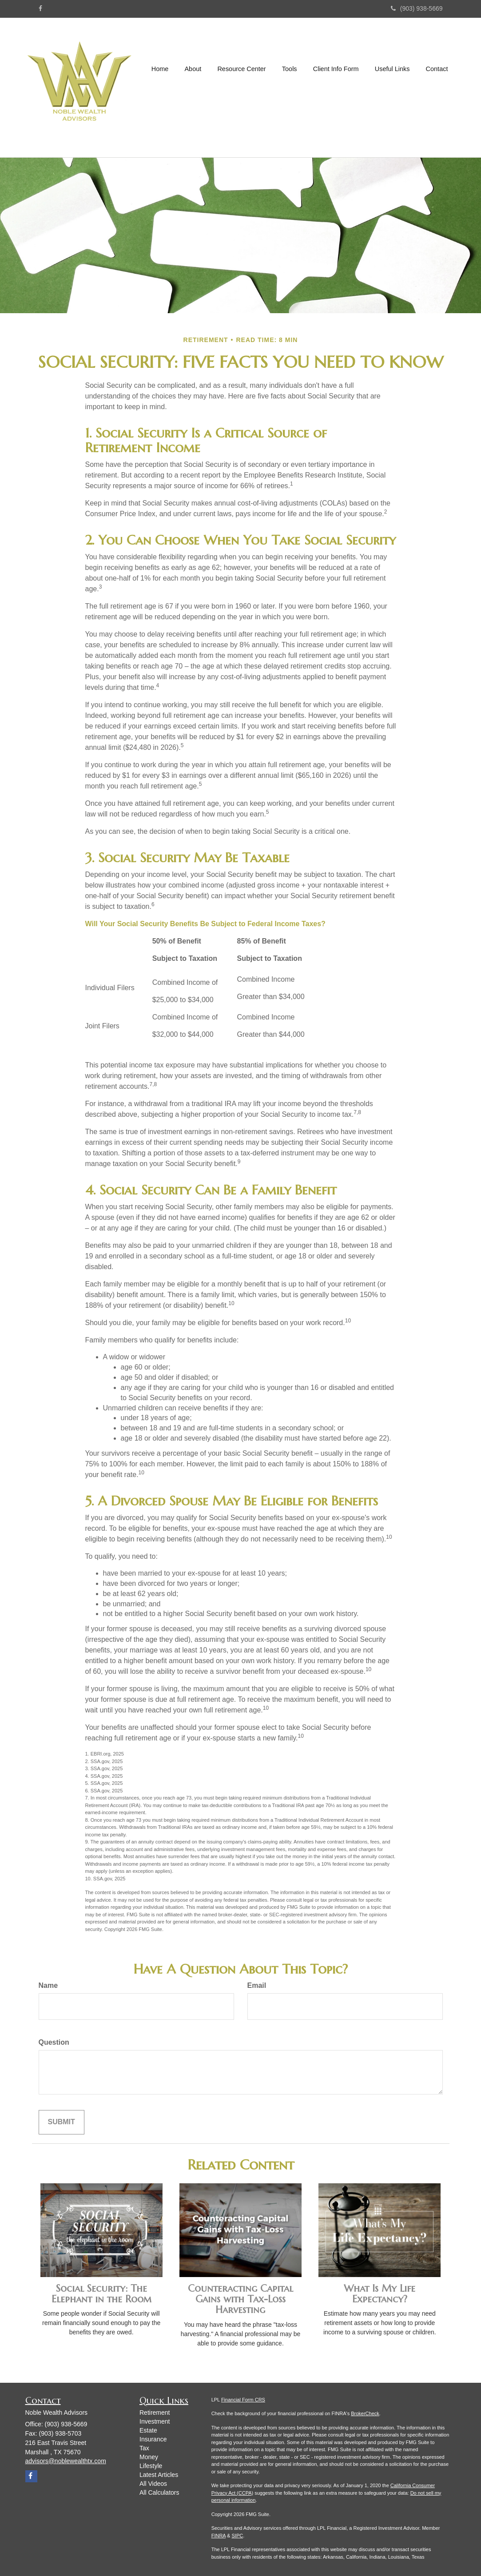 The image size is (481, 2576). What do you see at coordinates (101, 2293) in the screenshot?
I see `Social Security: The Elephant in the Room` at bounding box center [101, 2293].